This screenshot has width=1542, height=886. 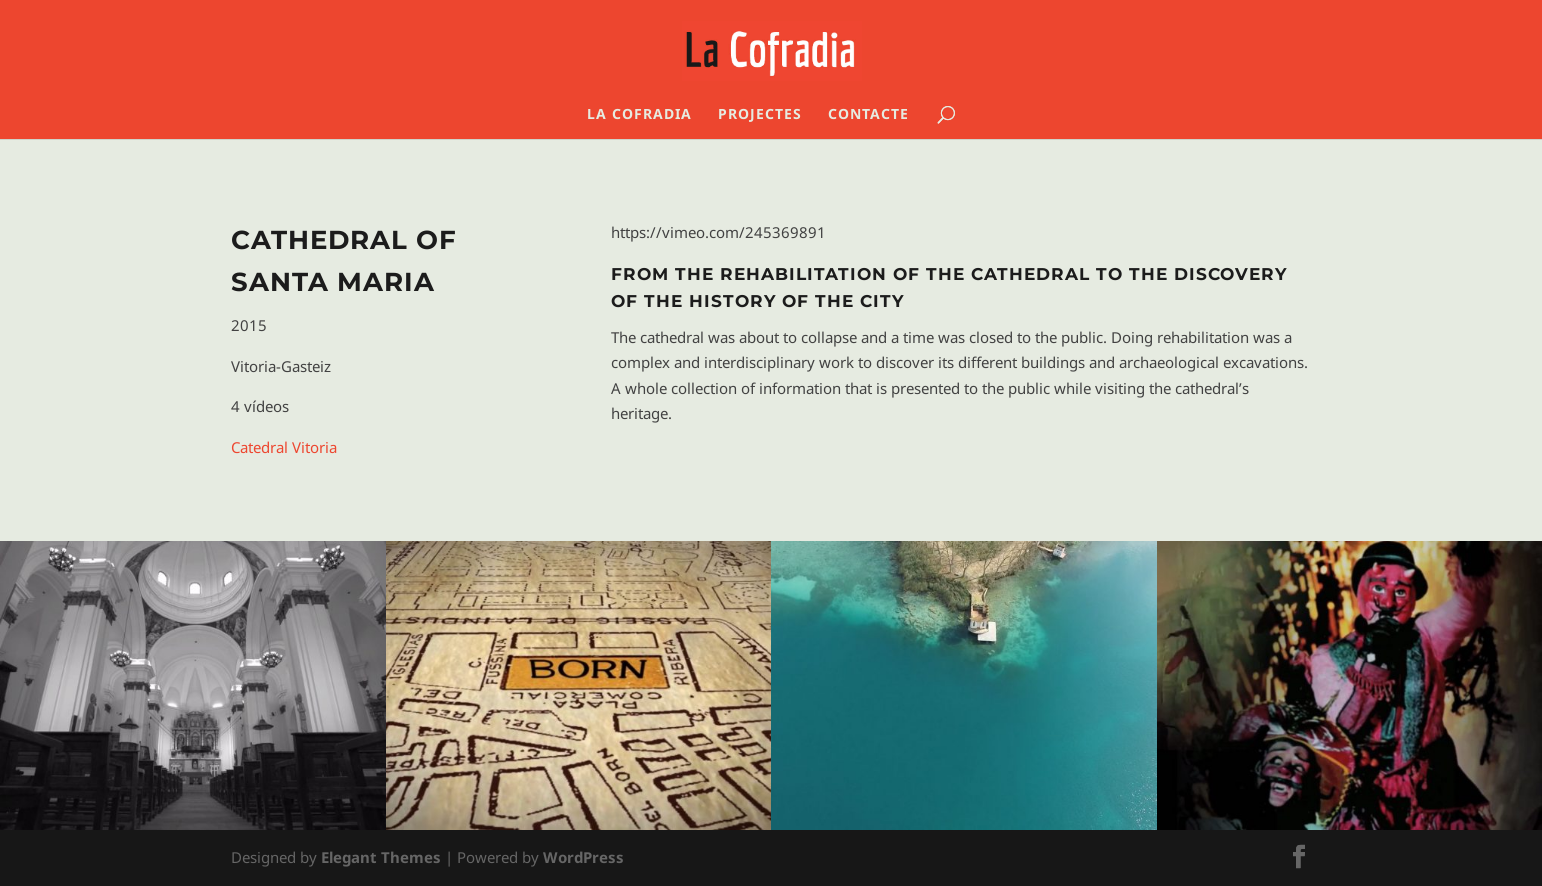 I want to click on La Cofradia, so click(x=639, y=115).